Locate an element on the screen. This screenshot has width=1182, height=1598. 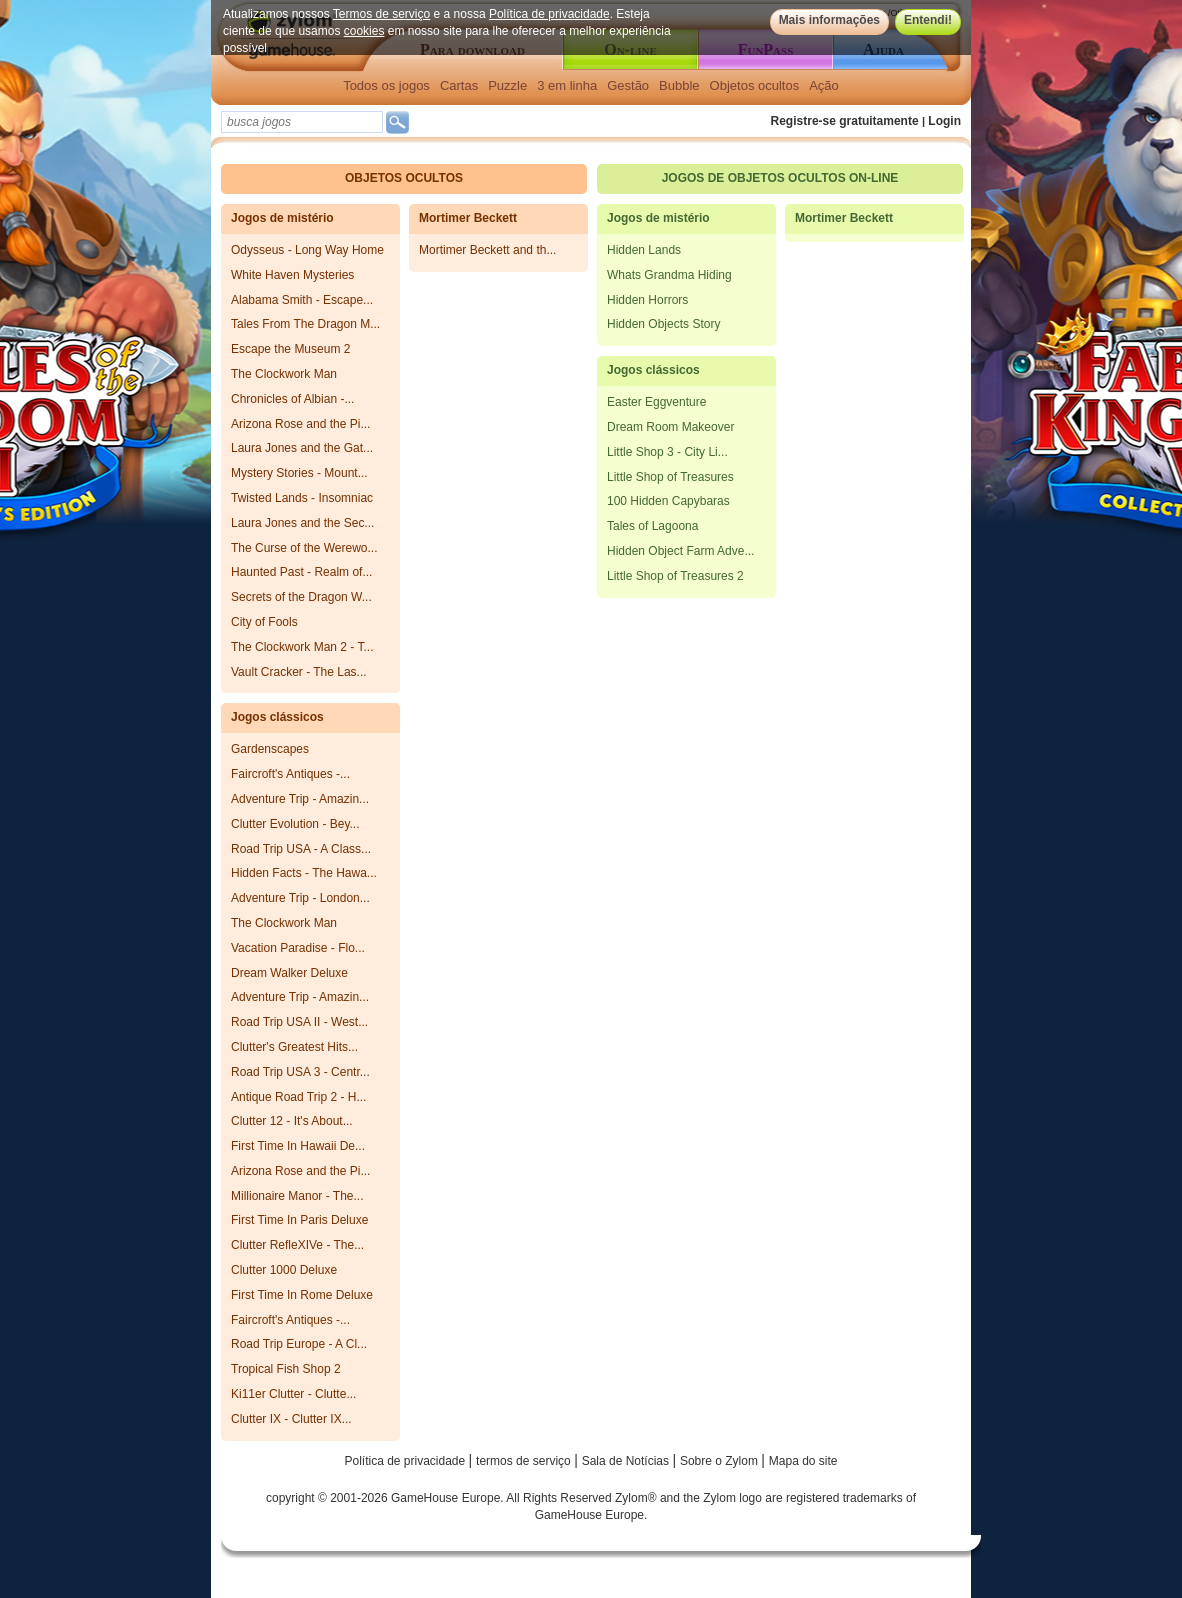
Hidden Lands is located at coordinates (644, 250).